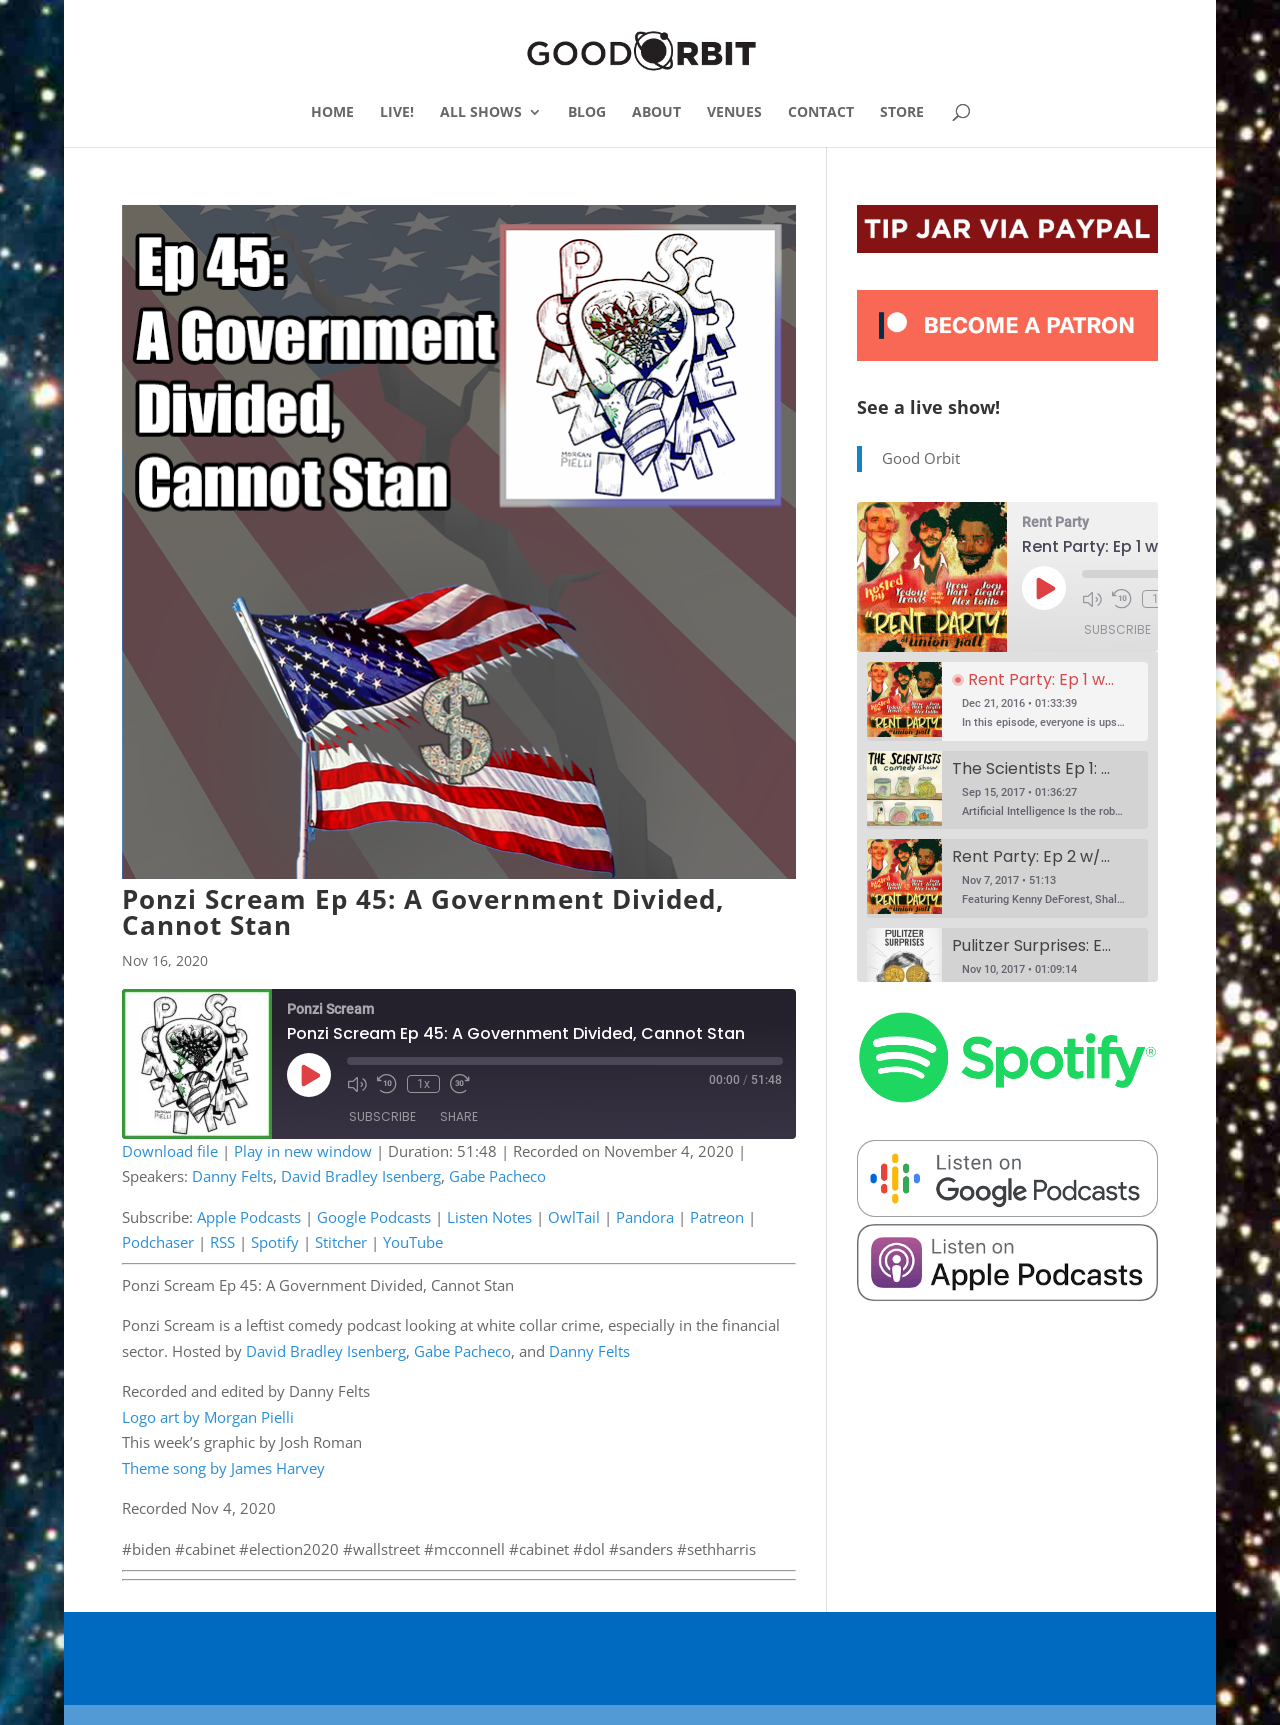  What do you see at coordinates (303, 1151) in the screenshot?
I see `Play in new window` at bounding box center [303, 1151].